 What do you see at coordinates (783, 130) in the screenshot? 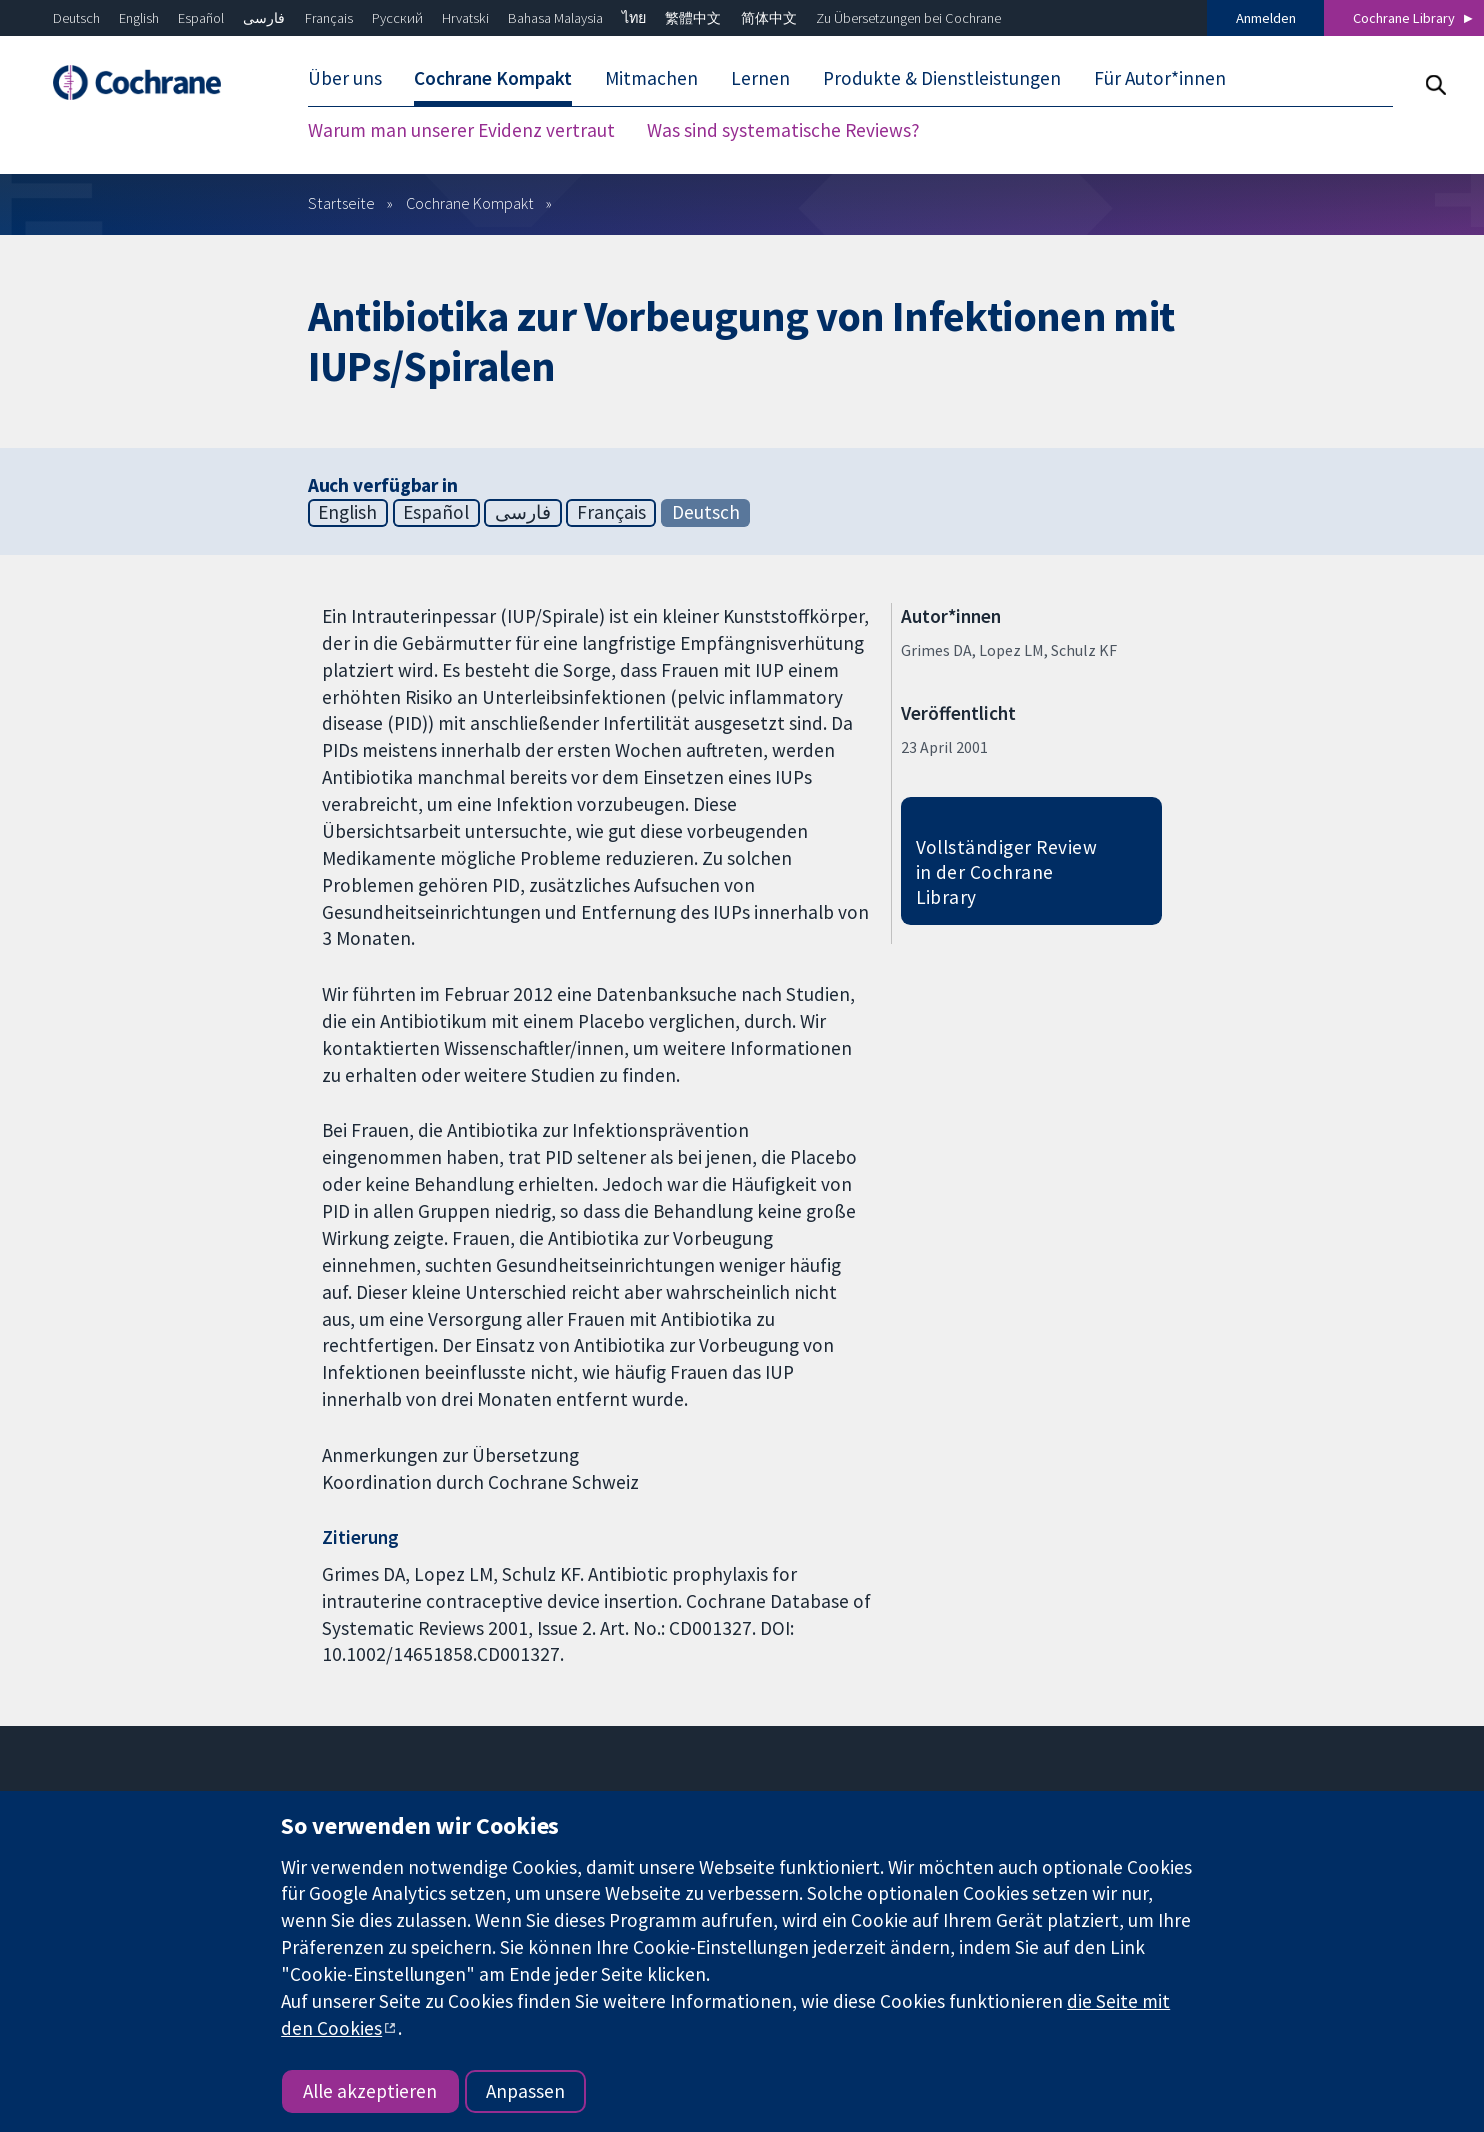
I see `Was sind systematische Reviews? [menuitem]` at bounding box center [783, 130].